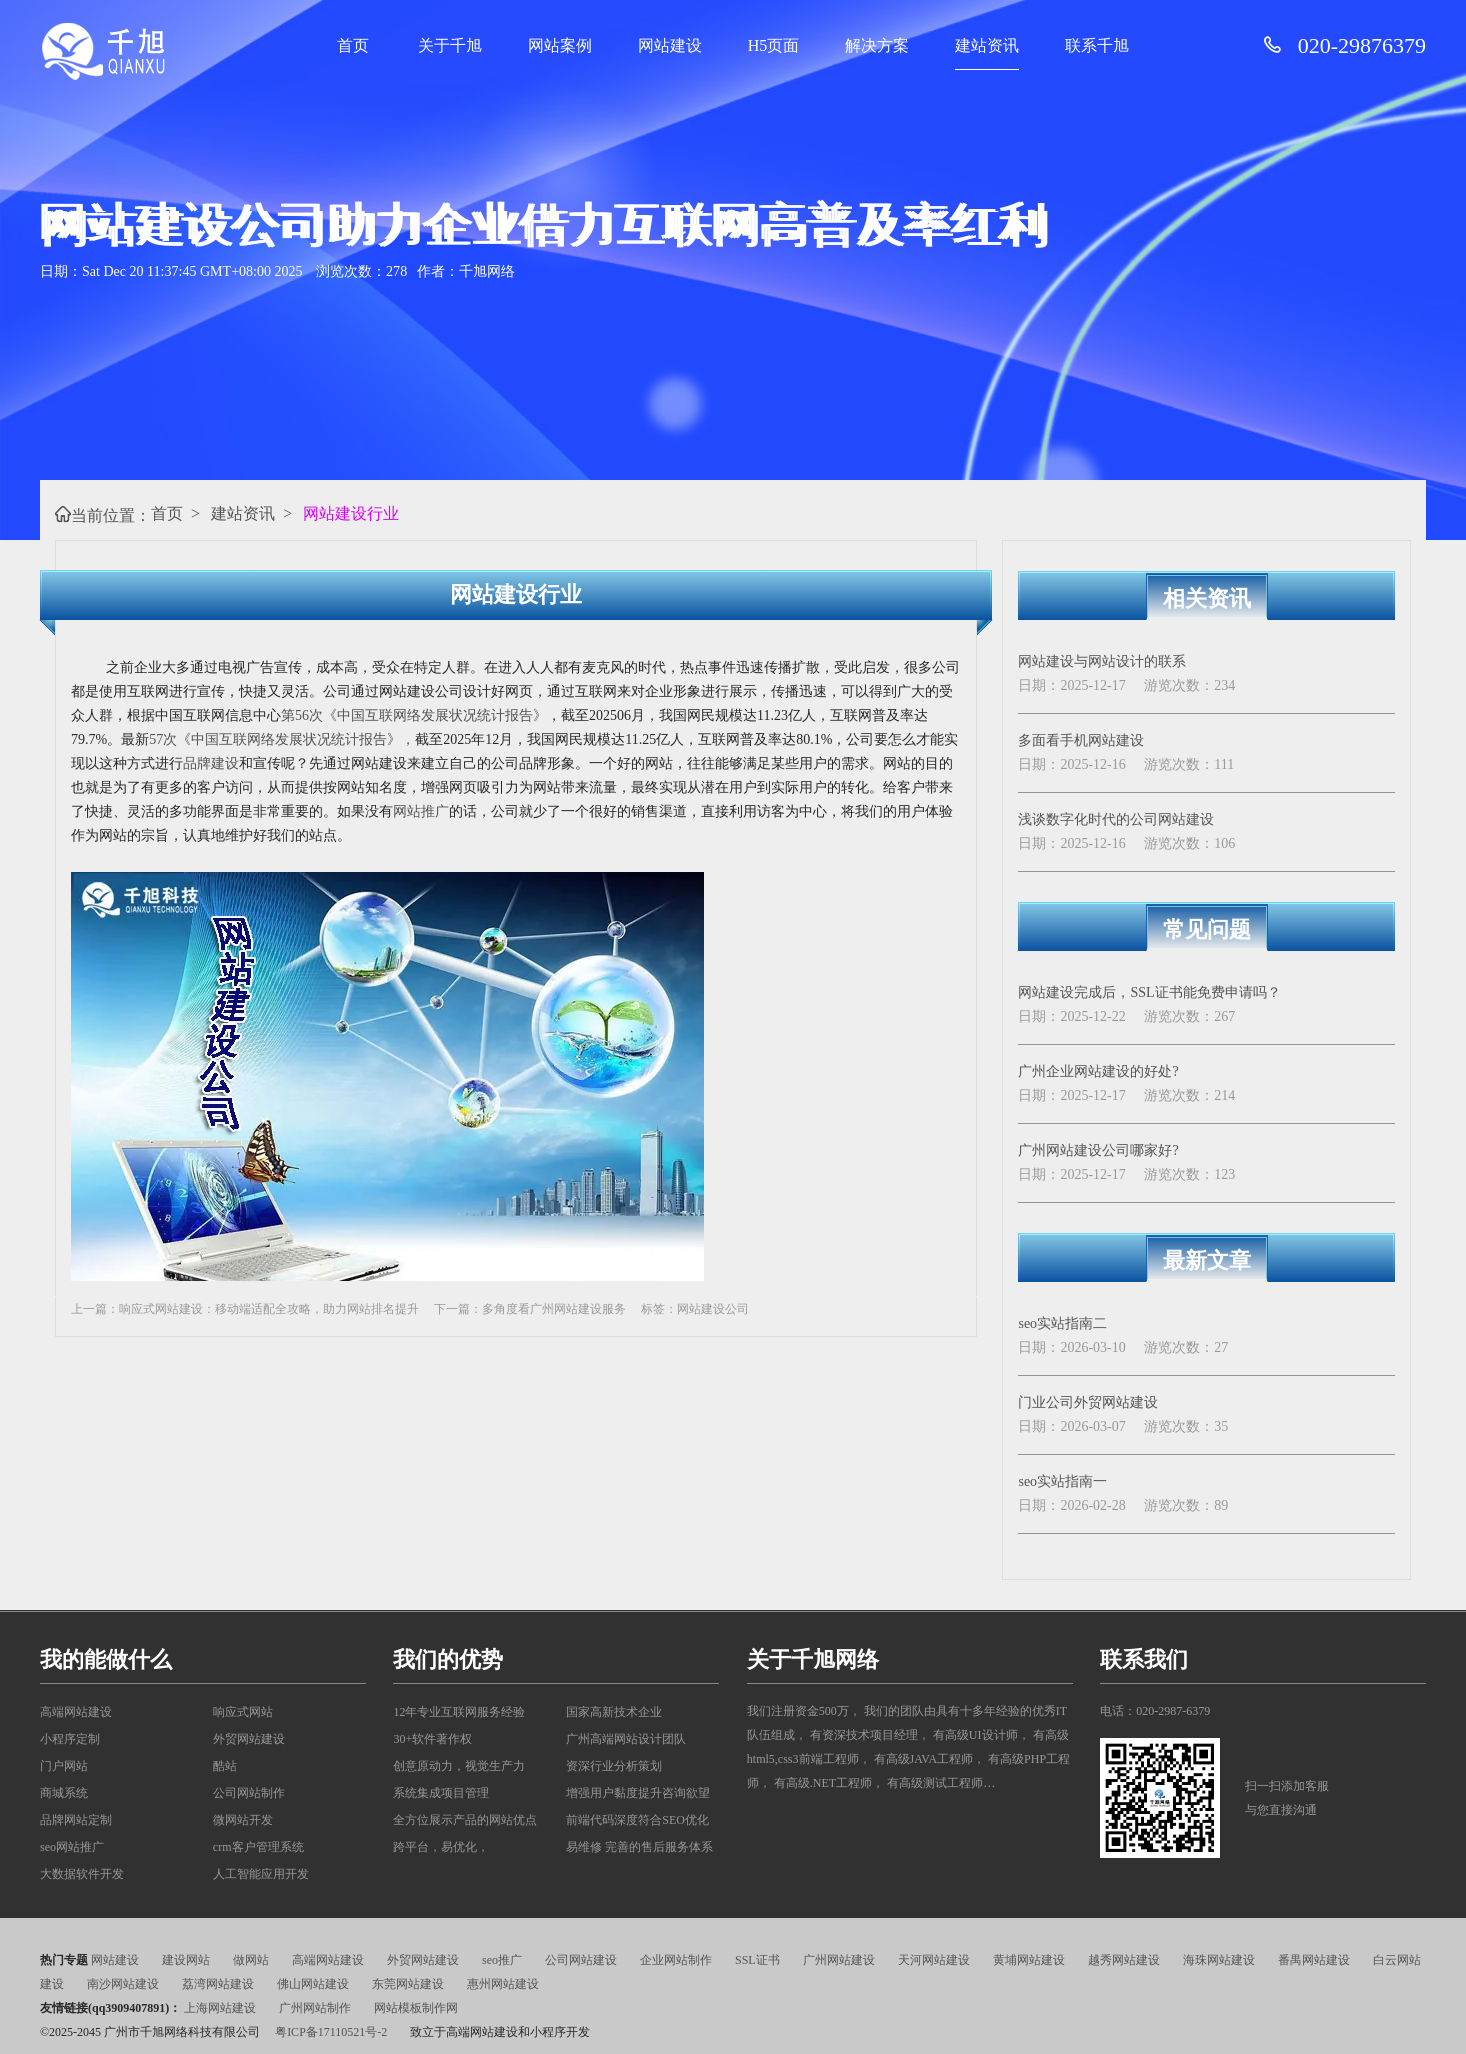  What do you see at coordinates (1219, 1960) in the screenshot?
I see `海珠网站建设` at bounding box center [1219, 1960].